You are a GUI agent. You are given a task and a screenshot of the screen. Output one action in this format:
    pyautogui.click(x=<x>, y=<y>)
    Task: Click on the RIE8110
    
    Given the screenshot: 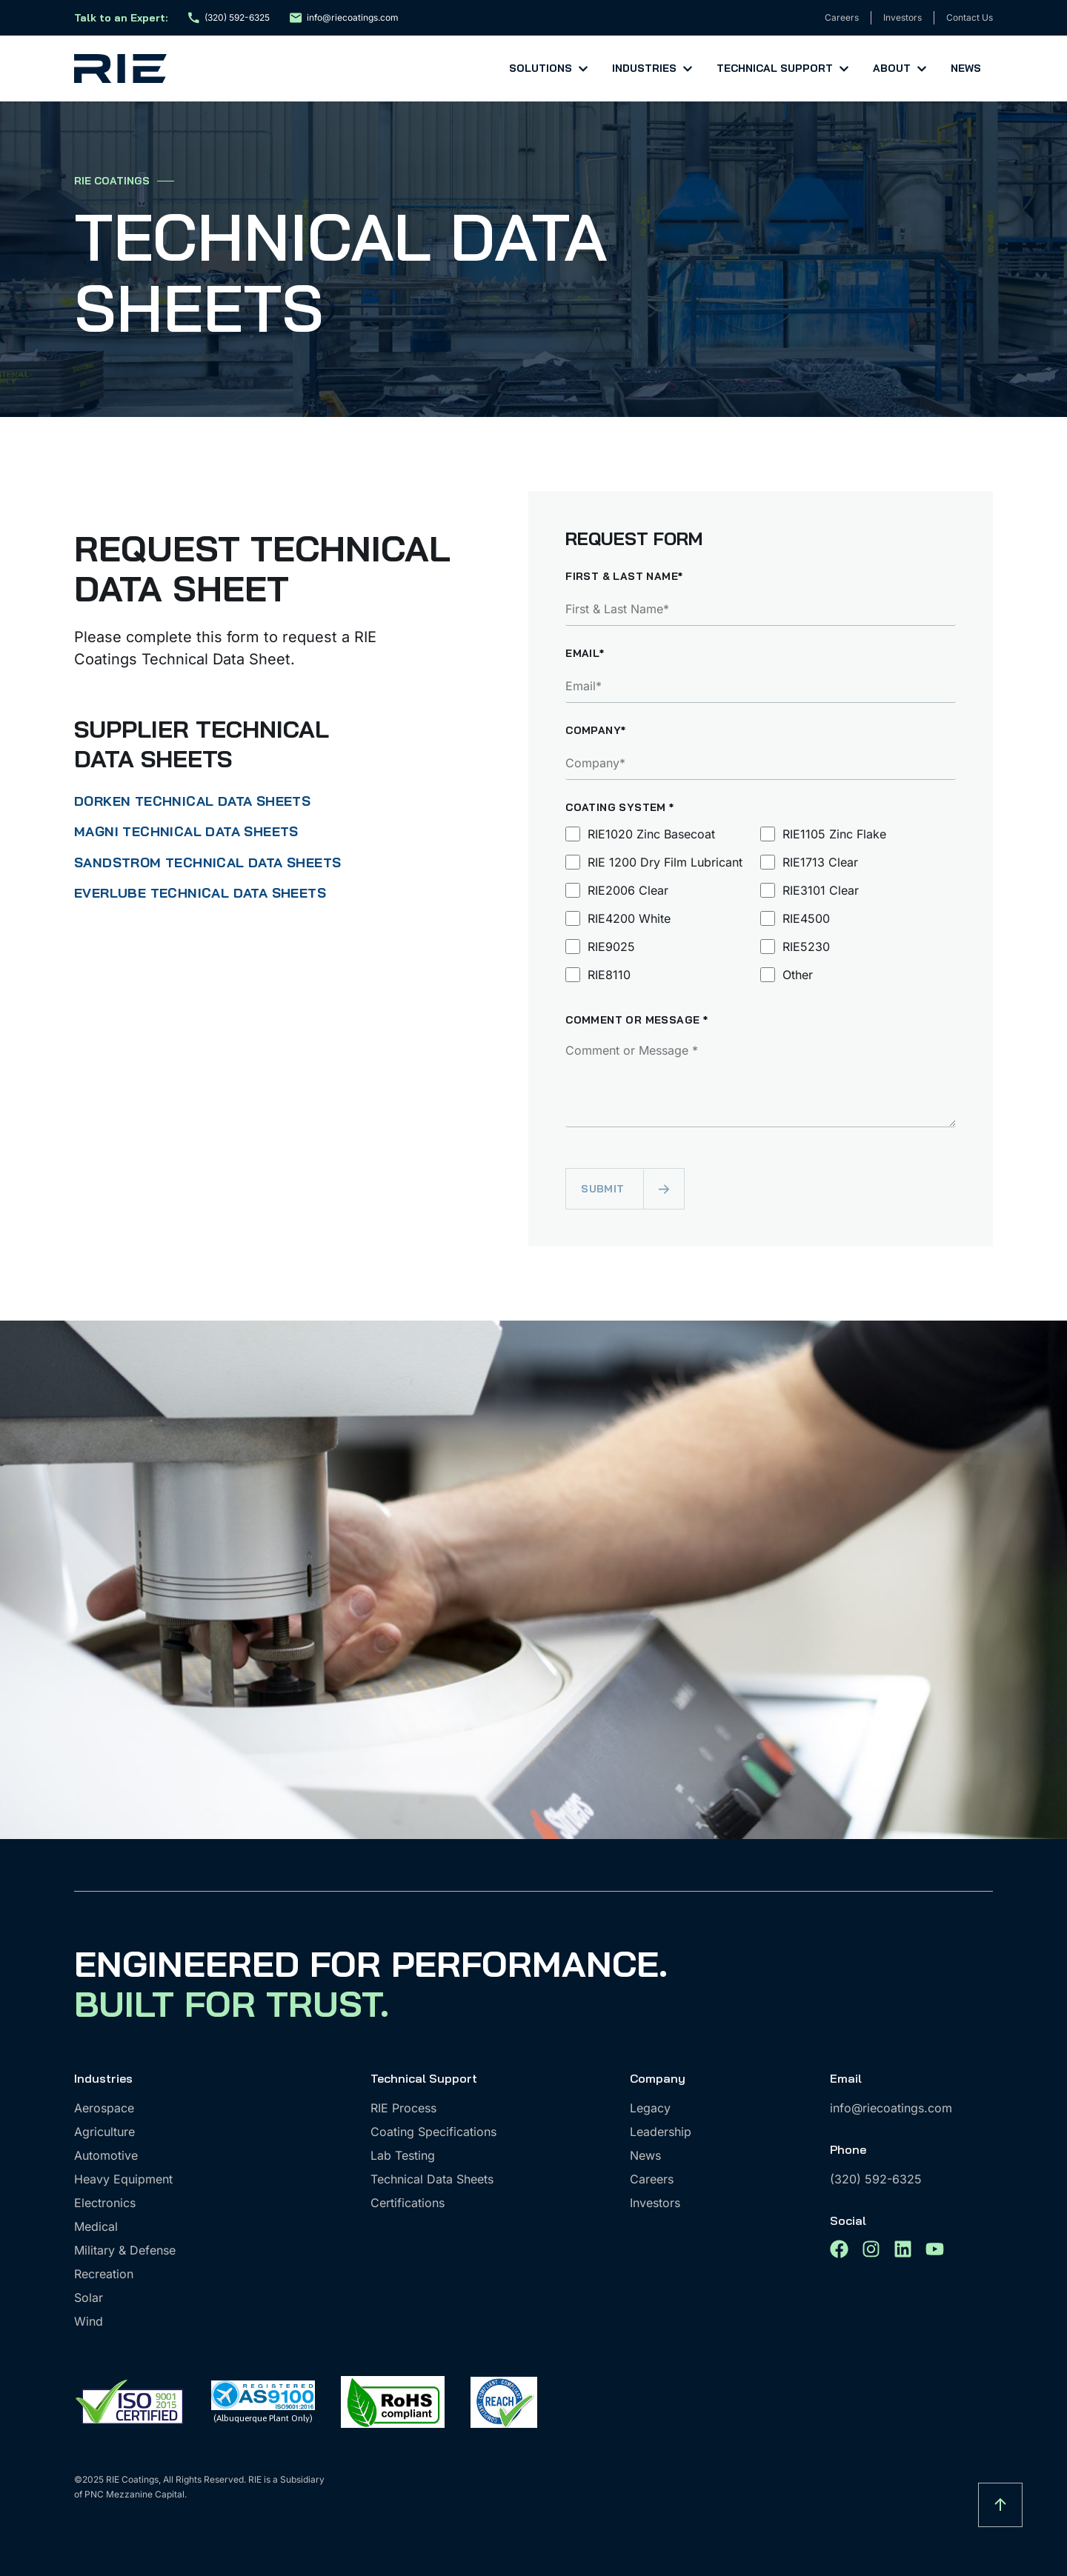 What is the action you would take?
    pyautogui.click(x=609, y=974)
    